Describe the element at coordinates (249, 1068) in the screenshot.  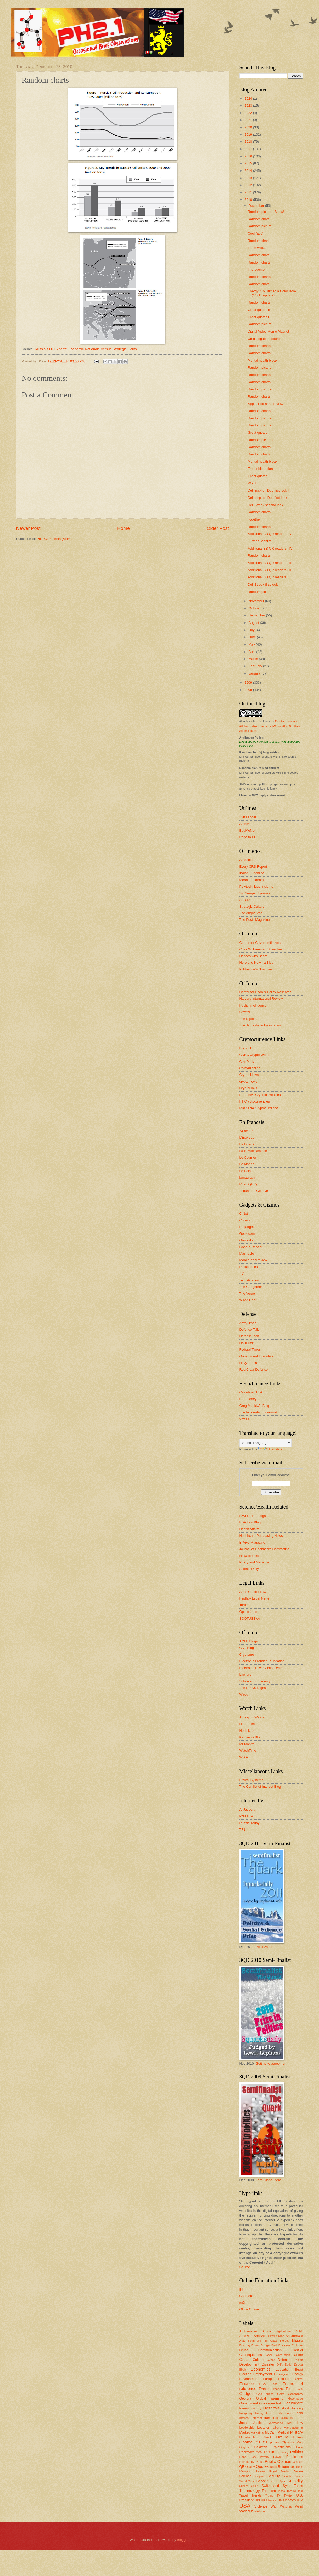
I see `Cointelegraph` at that location.